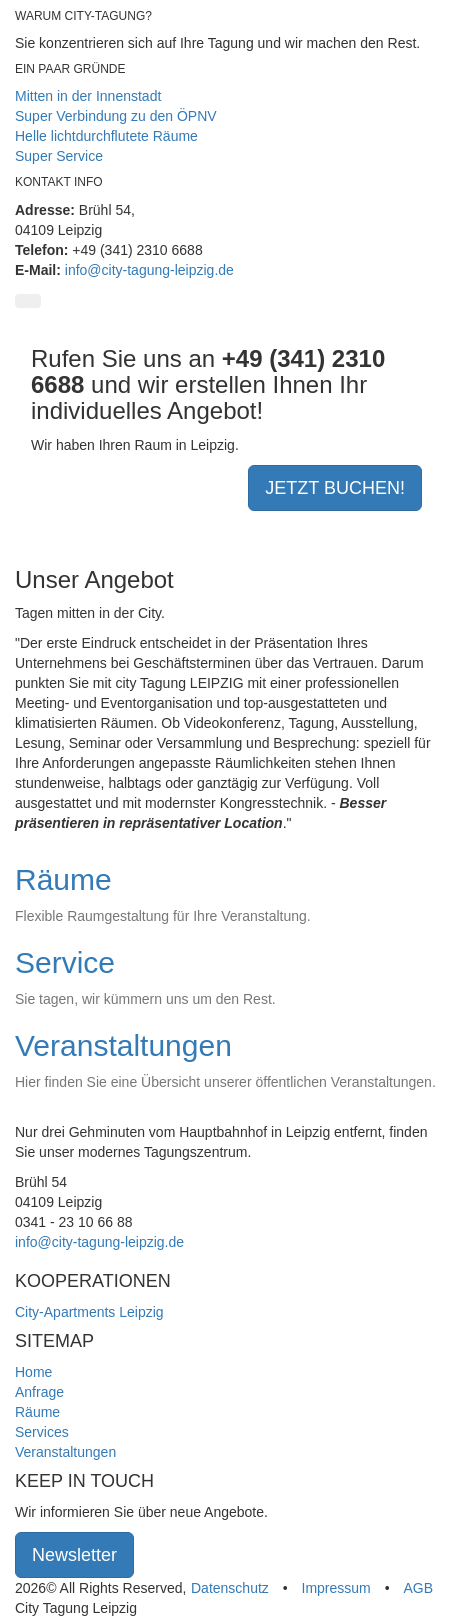 The height and width of the screenshot is (1618, 453). Describe the element at coordinates (88, 96) in the screenshot. I see `Mitten in der Innenstadt` at that location.